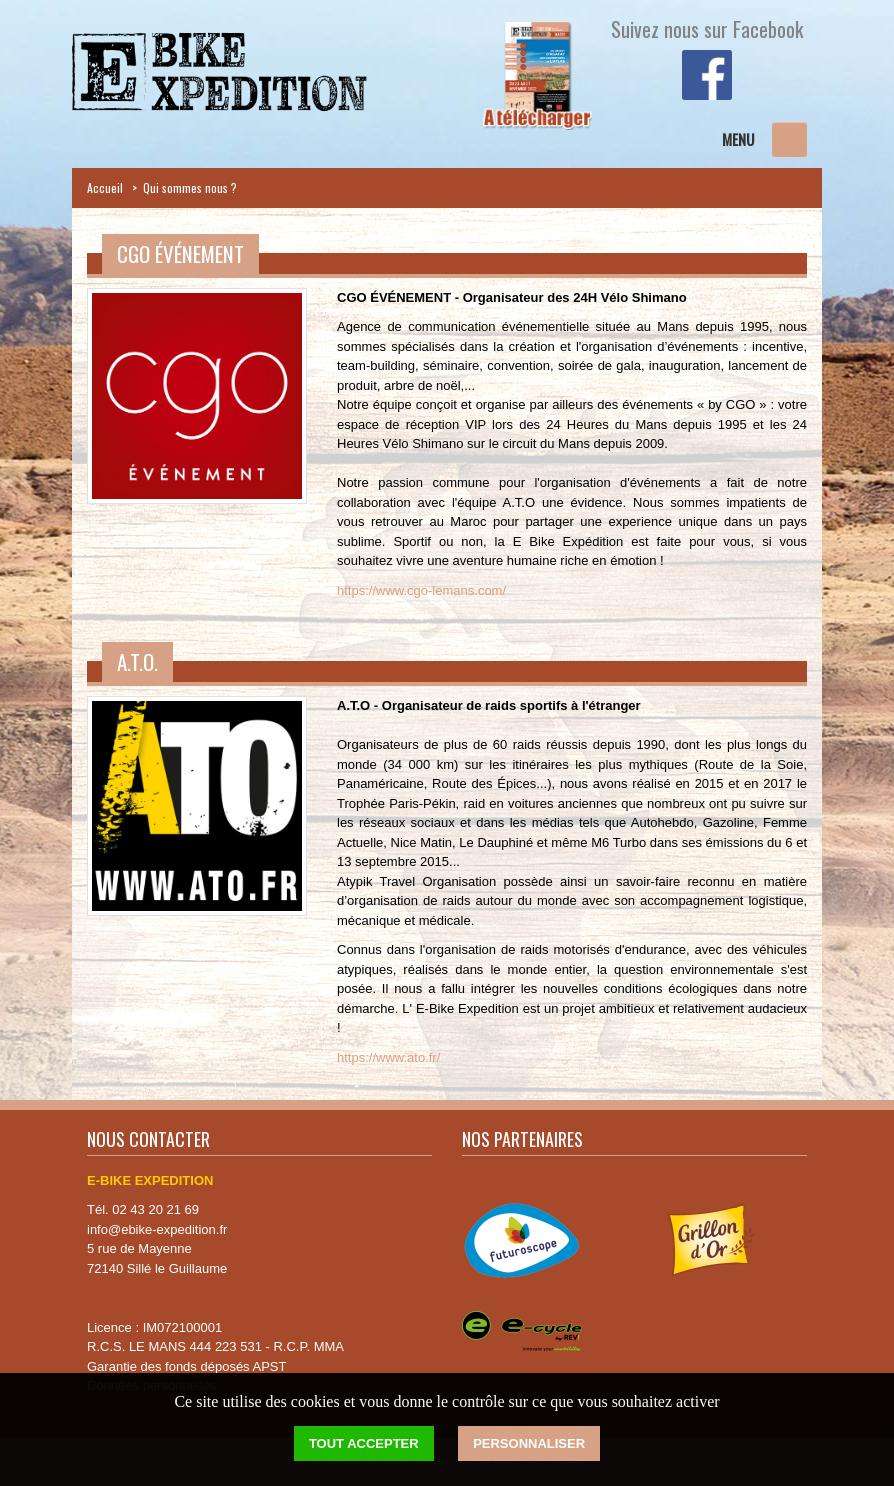 The height and width of the screenshot is (1486, 894). What do you see at coordinates (364, 1443) in the screenshot?
I see `Tout accepter` at bounding box center [364, 1443].